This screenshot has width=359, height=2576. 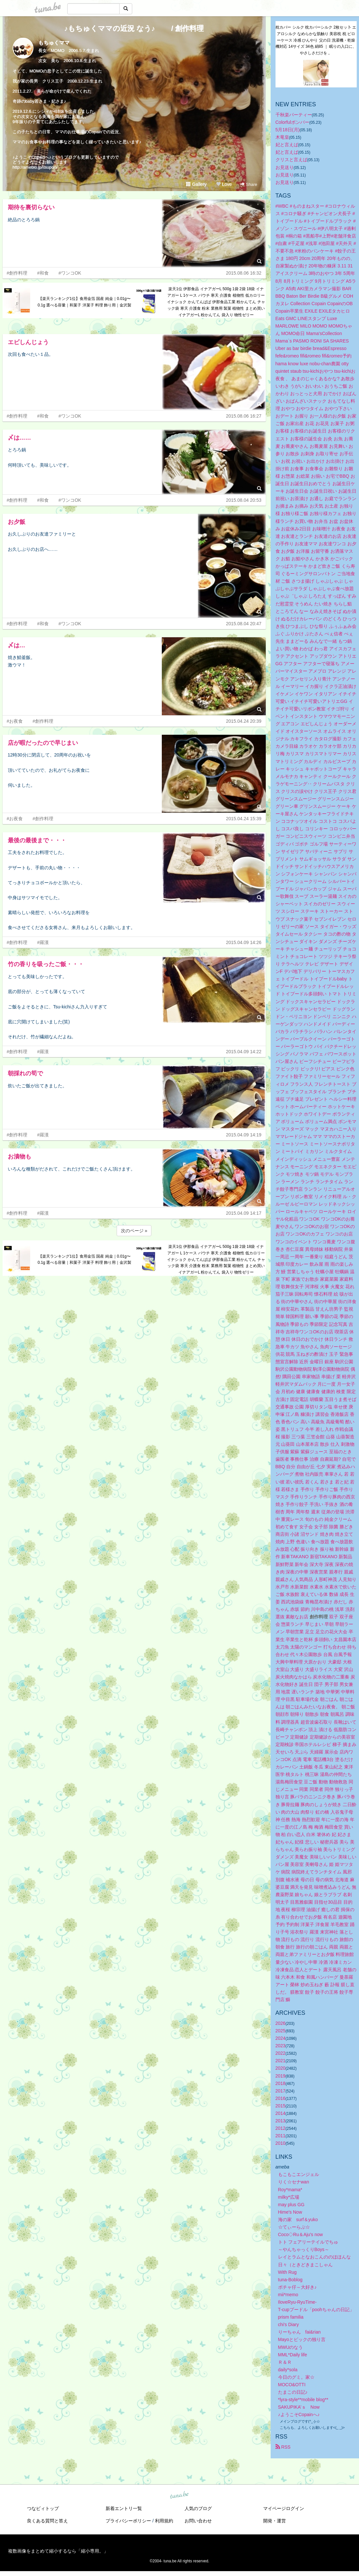 I want to click on 2025, so click(x=281, y=2030).